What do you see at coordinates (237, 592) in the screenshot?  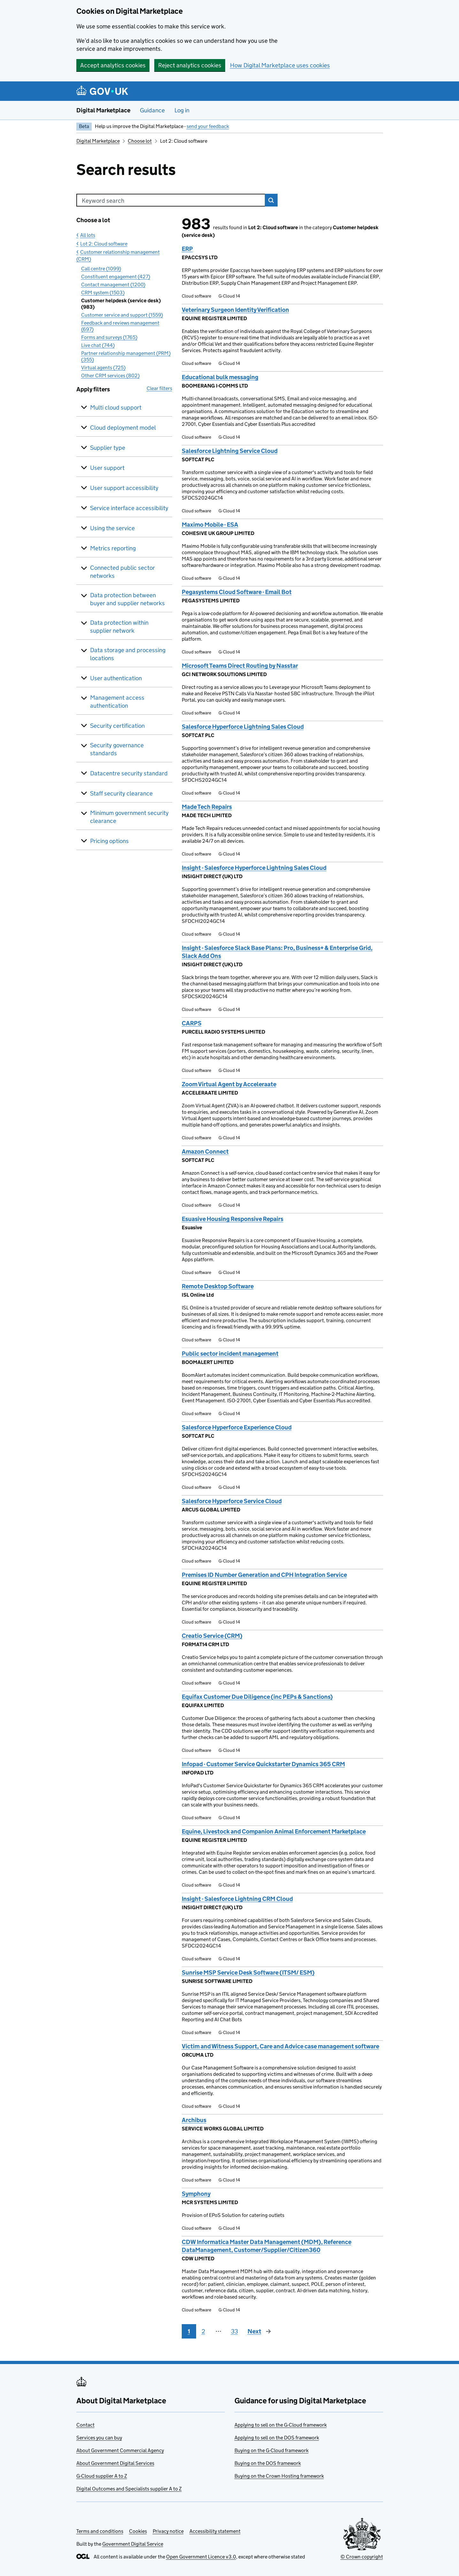 I see `Pegasystems Cloud Software - Email Bot` at bounding box center [237, 592].